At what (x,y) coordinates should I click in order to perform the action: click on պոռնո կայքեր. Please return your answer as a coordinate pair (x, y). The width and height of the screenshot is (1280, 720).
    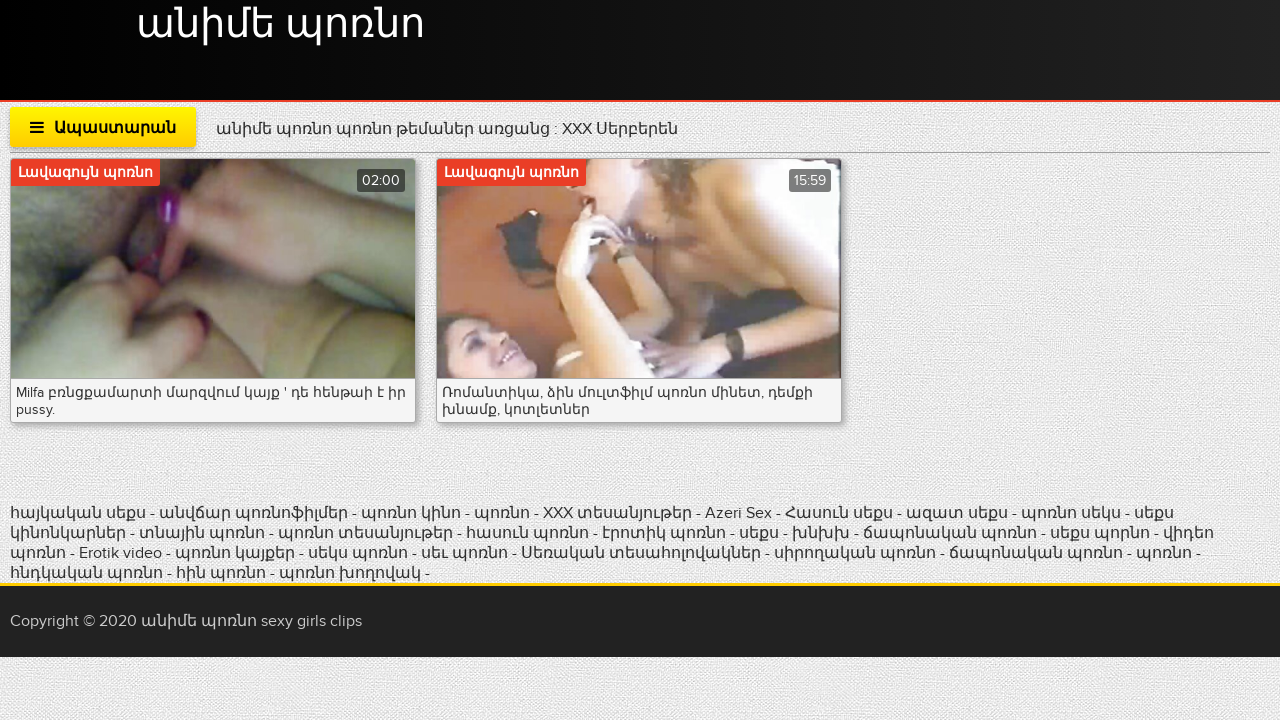
    Looking at the image, I should click on (237, 553).